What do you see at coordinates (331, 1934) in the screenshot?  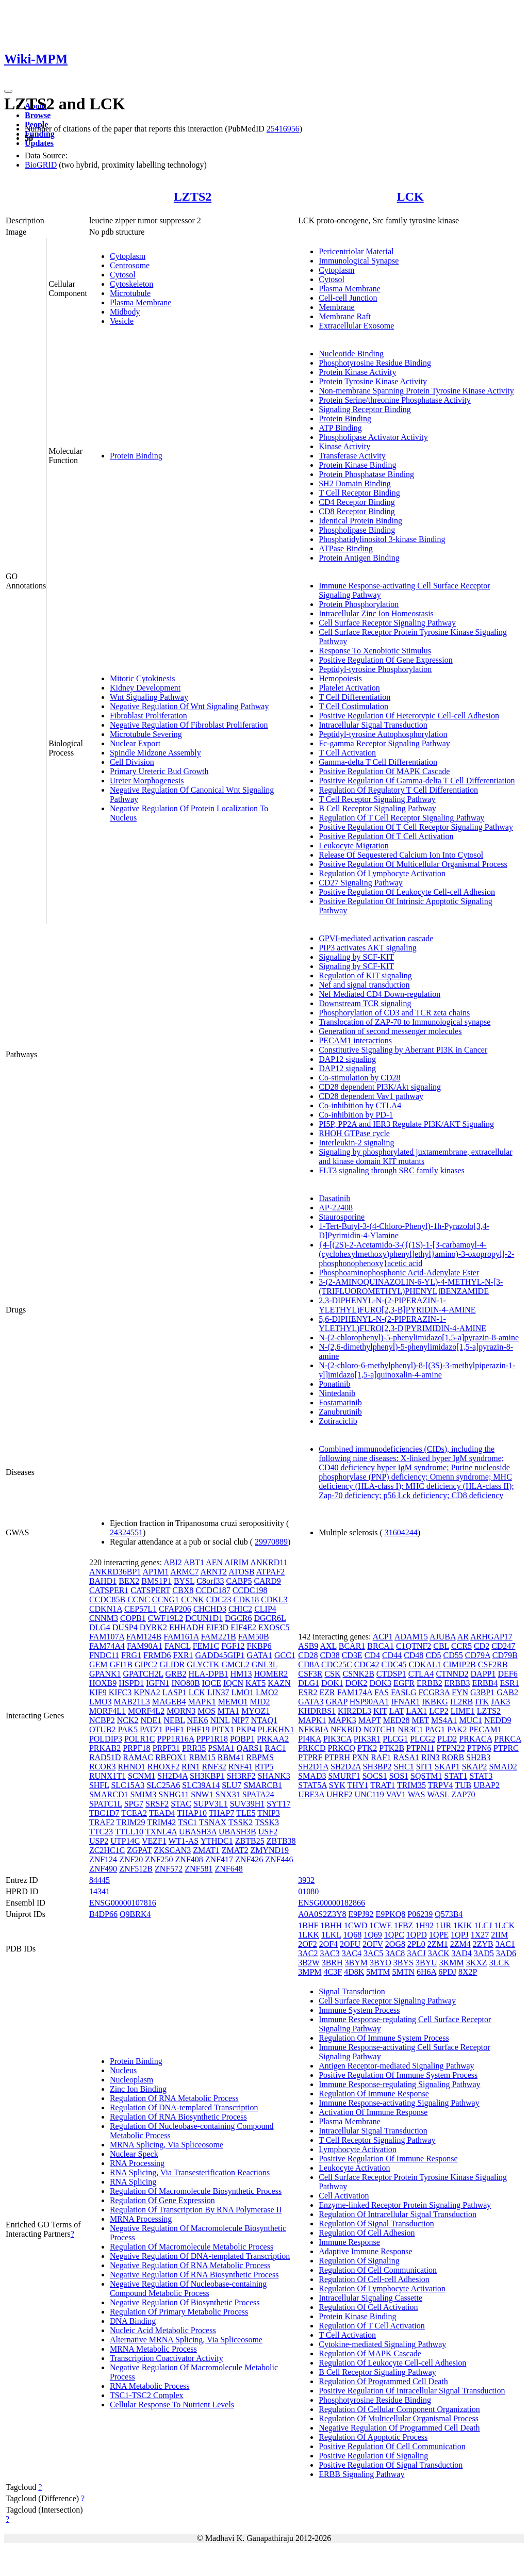 I see `1LKL` at bounding box center [331, 1934].